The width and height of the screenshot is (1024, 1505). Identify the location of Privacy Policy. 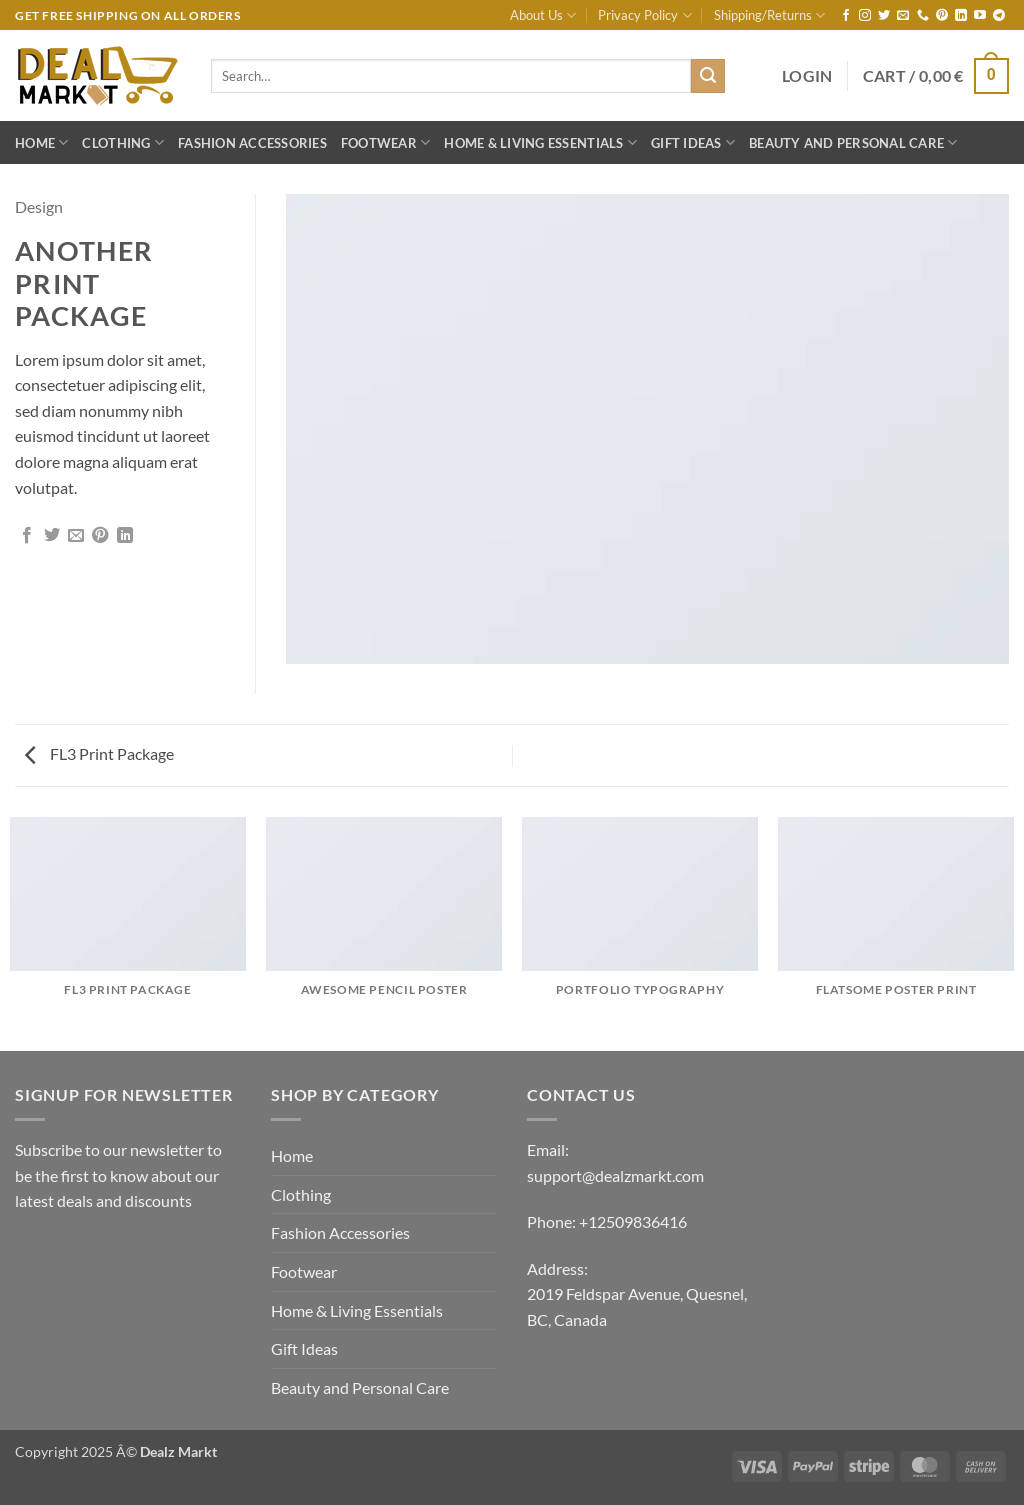
(644, 15).